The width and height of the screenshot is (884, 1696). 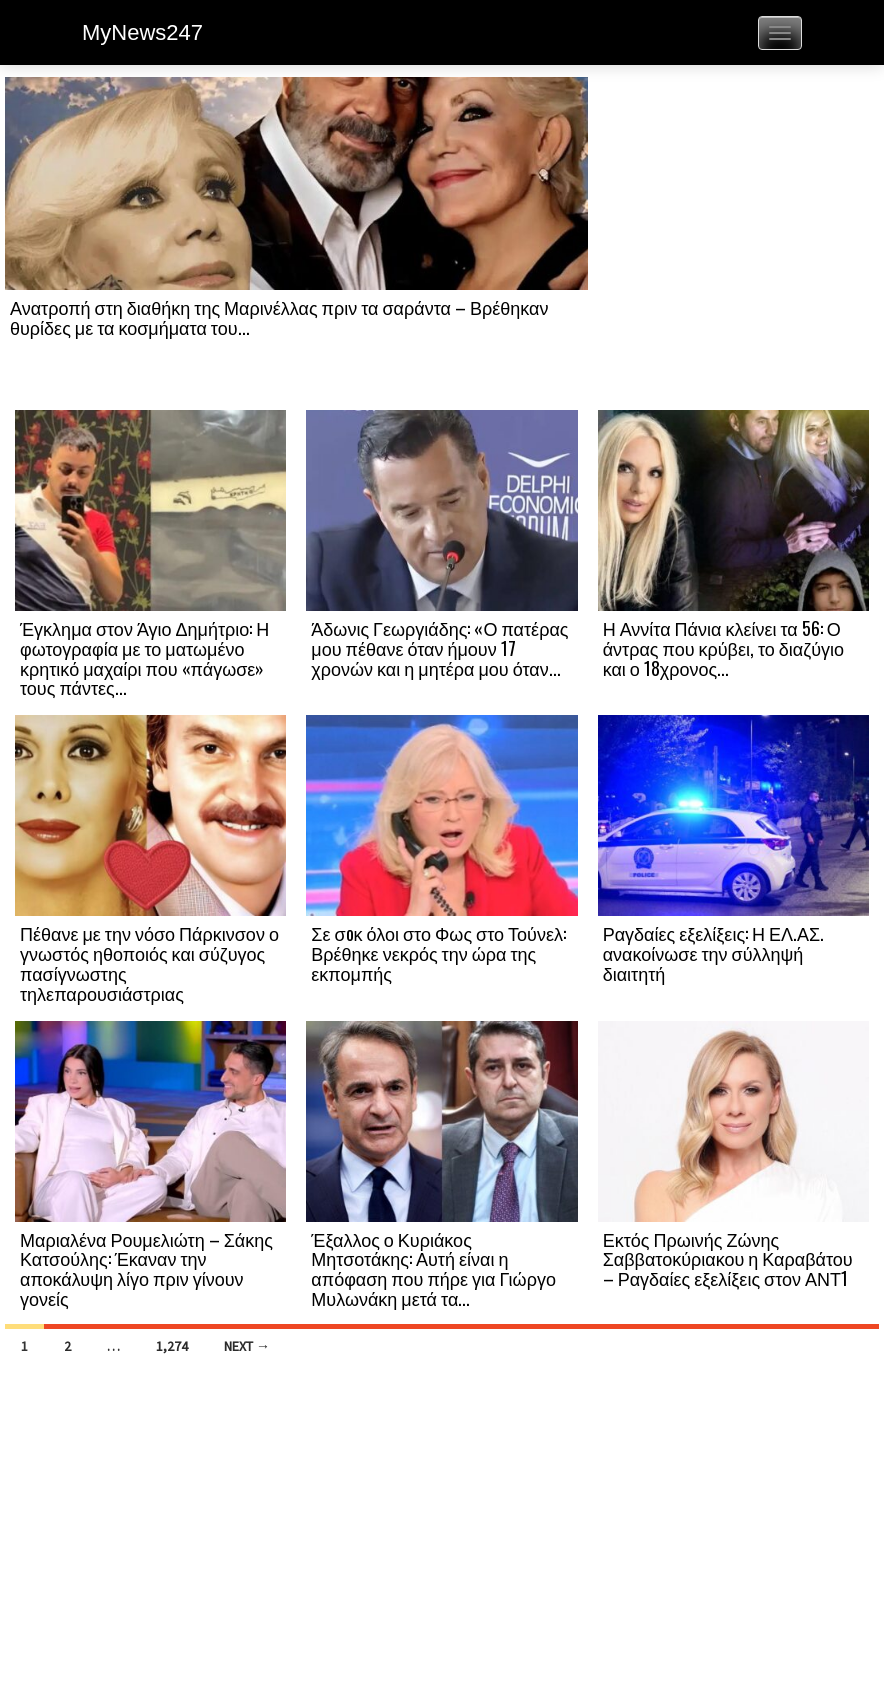 I want to click on Next →, so click(x=247, y=1346).